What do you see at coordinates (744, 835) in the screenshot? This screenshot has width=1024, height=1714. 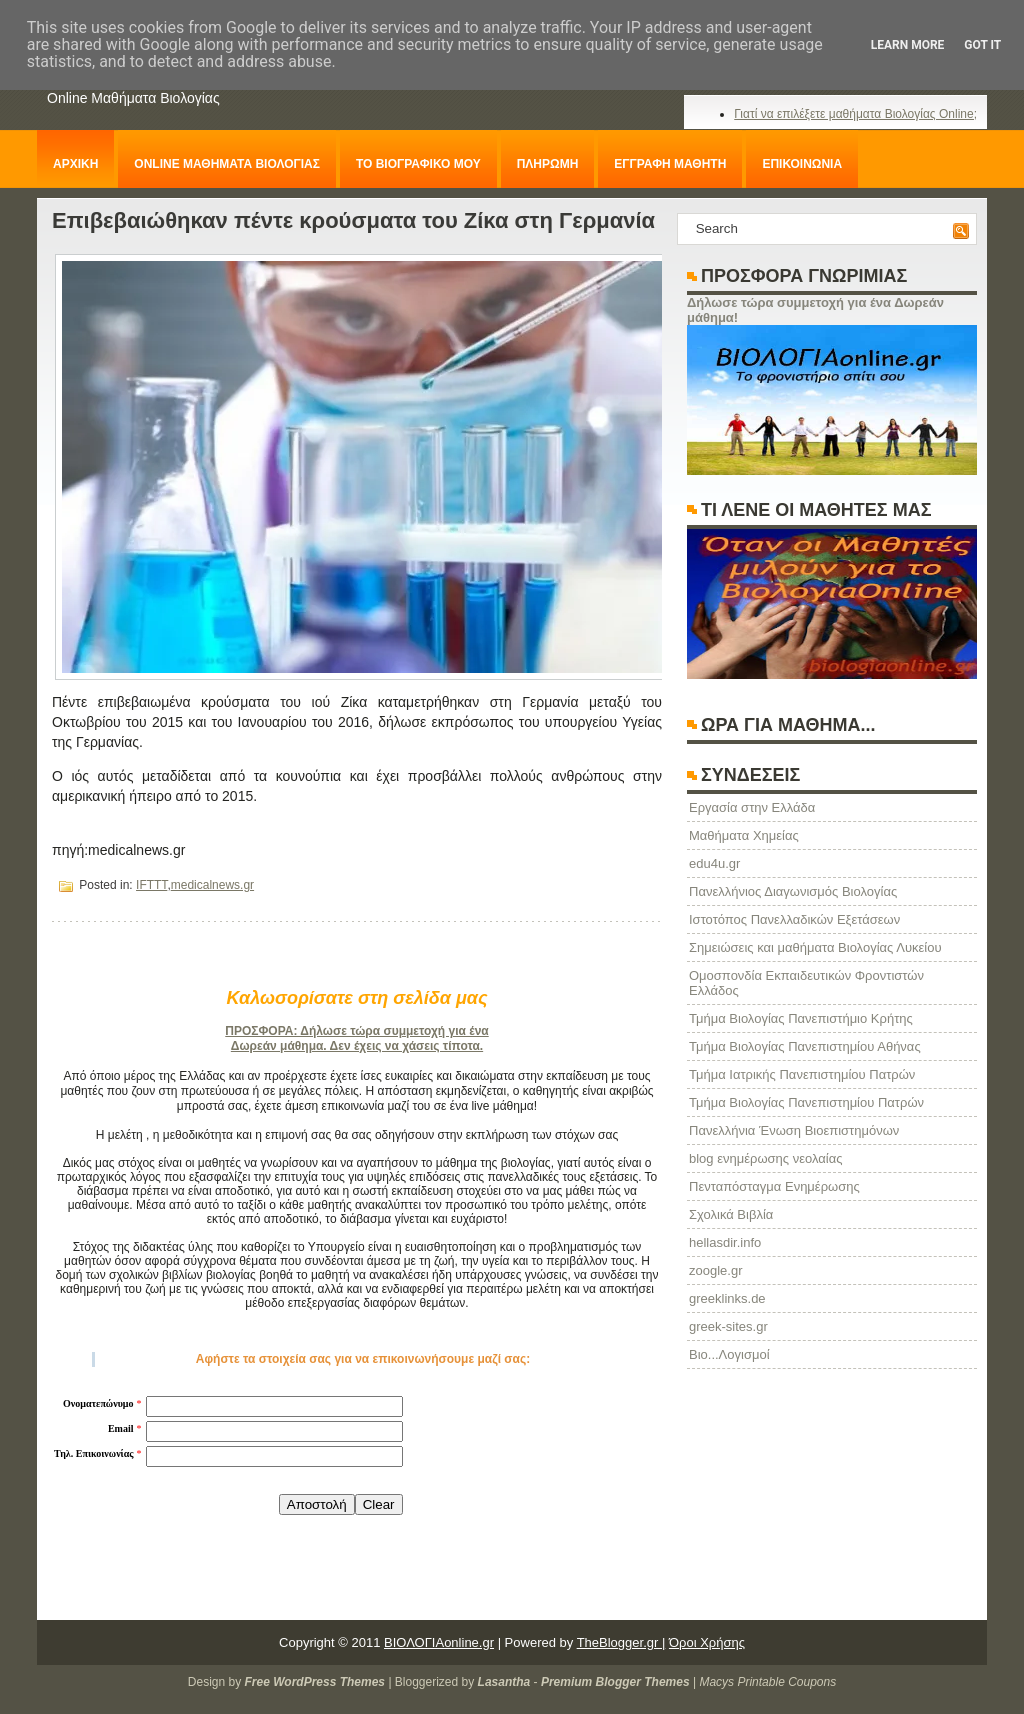 I see `Μαθήματα Χημείας` at bounding box center [744, 835].